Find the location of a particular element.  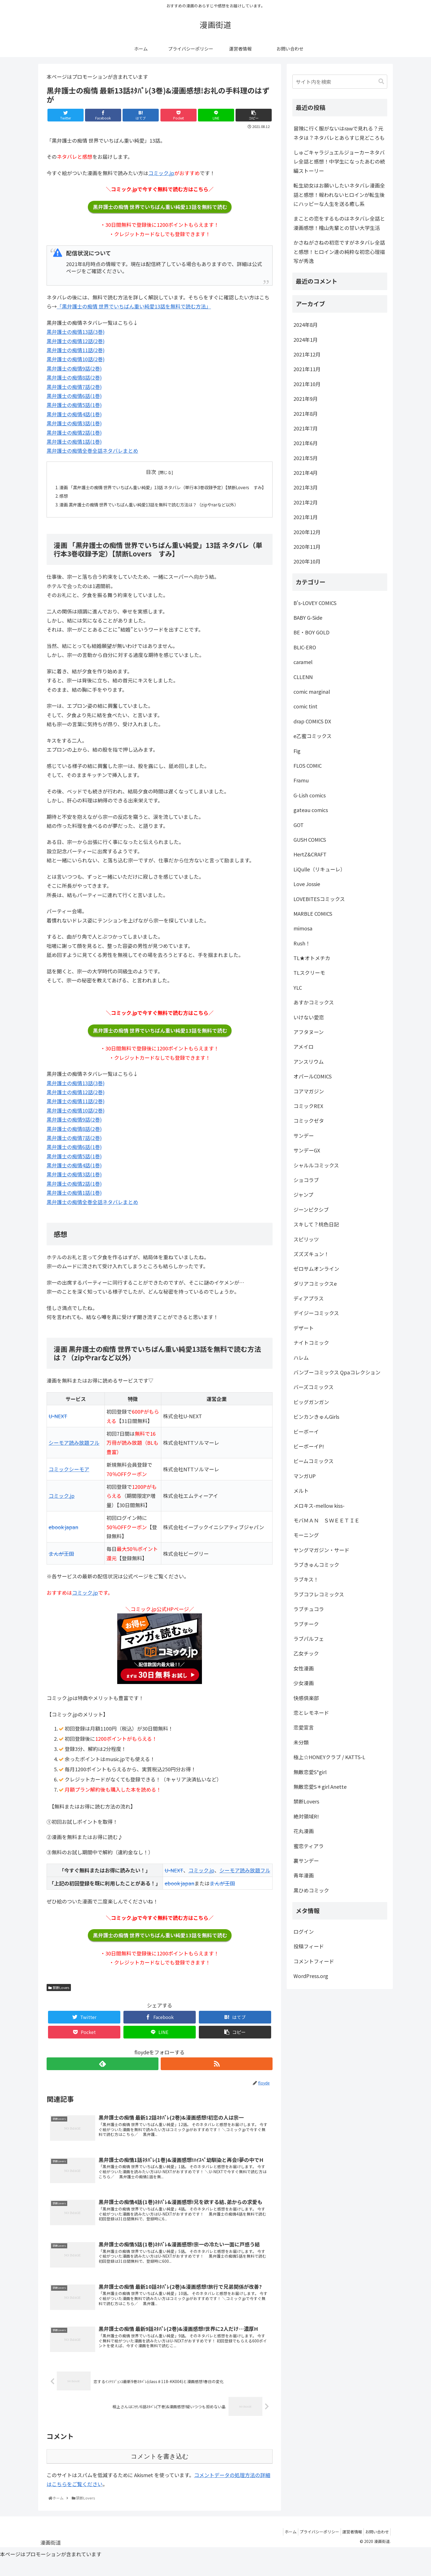

ディアプラス is located at coordinates (308, 1298).